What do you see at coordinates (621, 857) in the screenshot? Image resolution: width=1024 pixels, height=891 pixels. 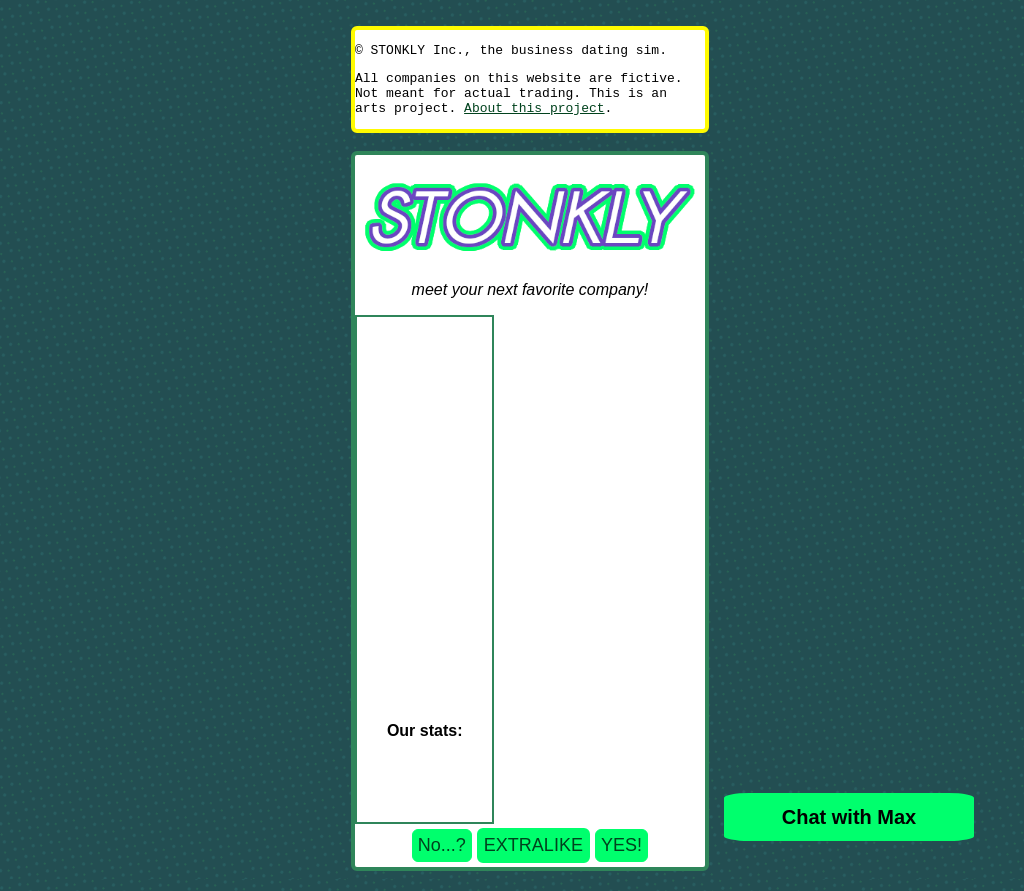 I see `YES!` at bounding box center [621, 857].